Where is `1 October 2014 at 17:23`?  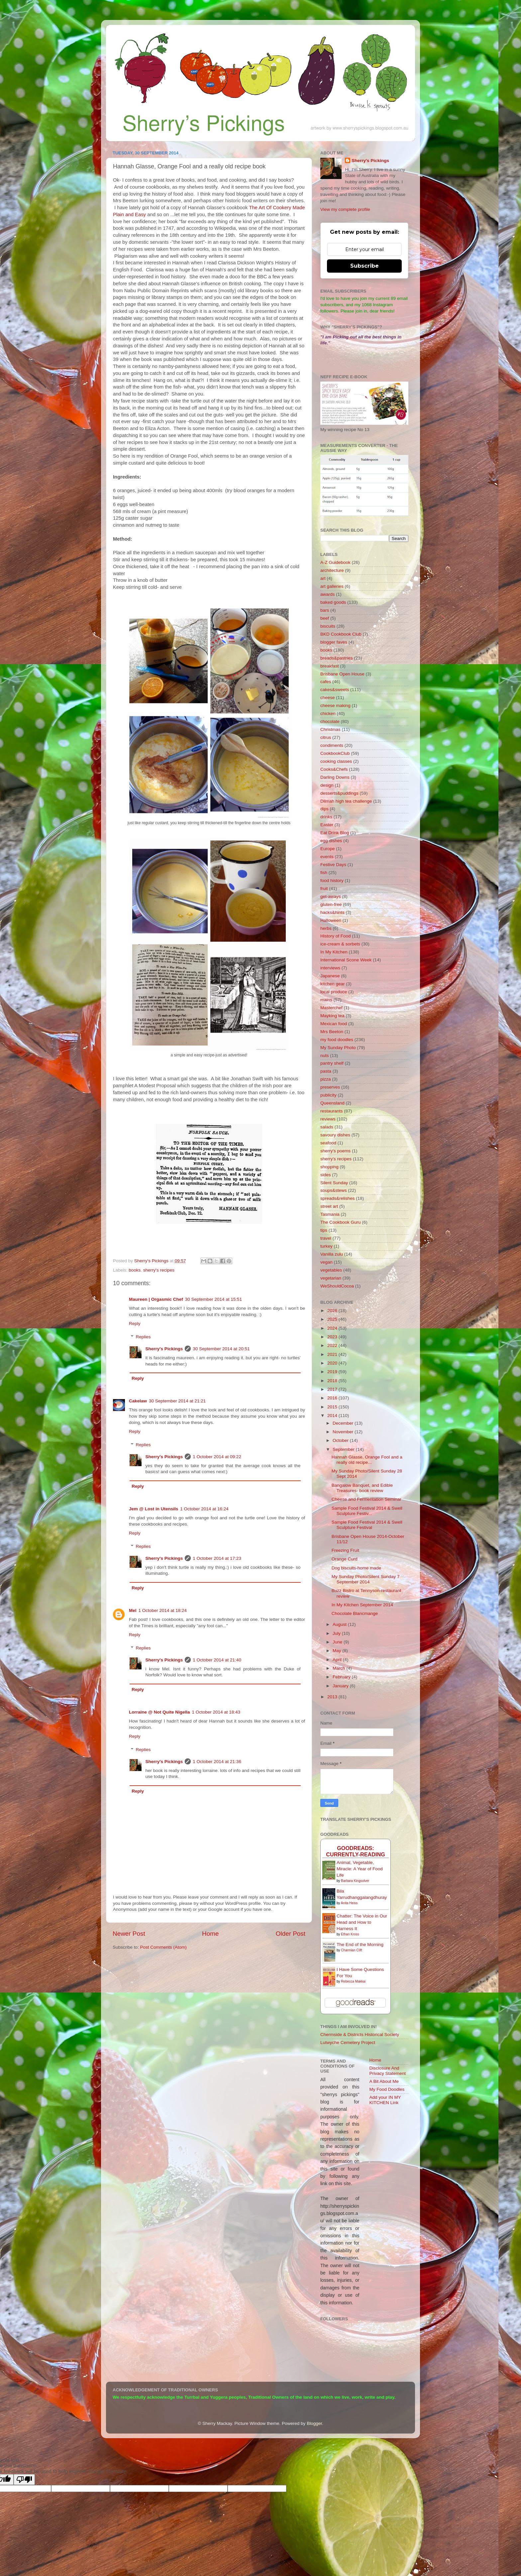 1 October 2014 at 17:23 is located at coordinates (217, 1558).